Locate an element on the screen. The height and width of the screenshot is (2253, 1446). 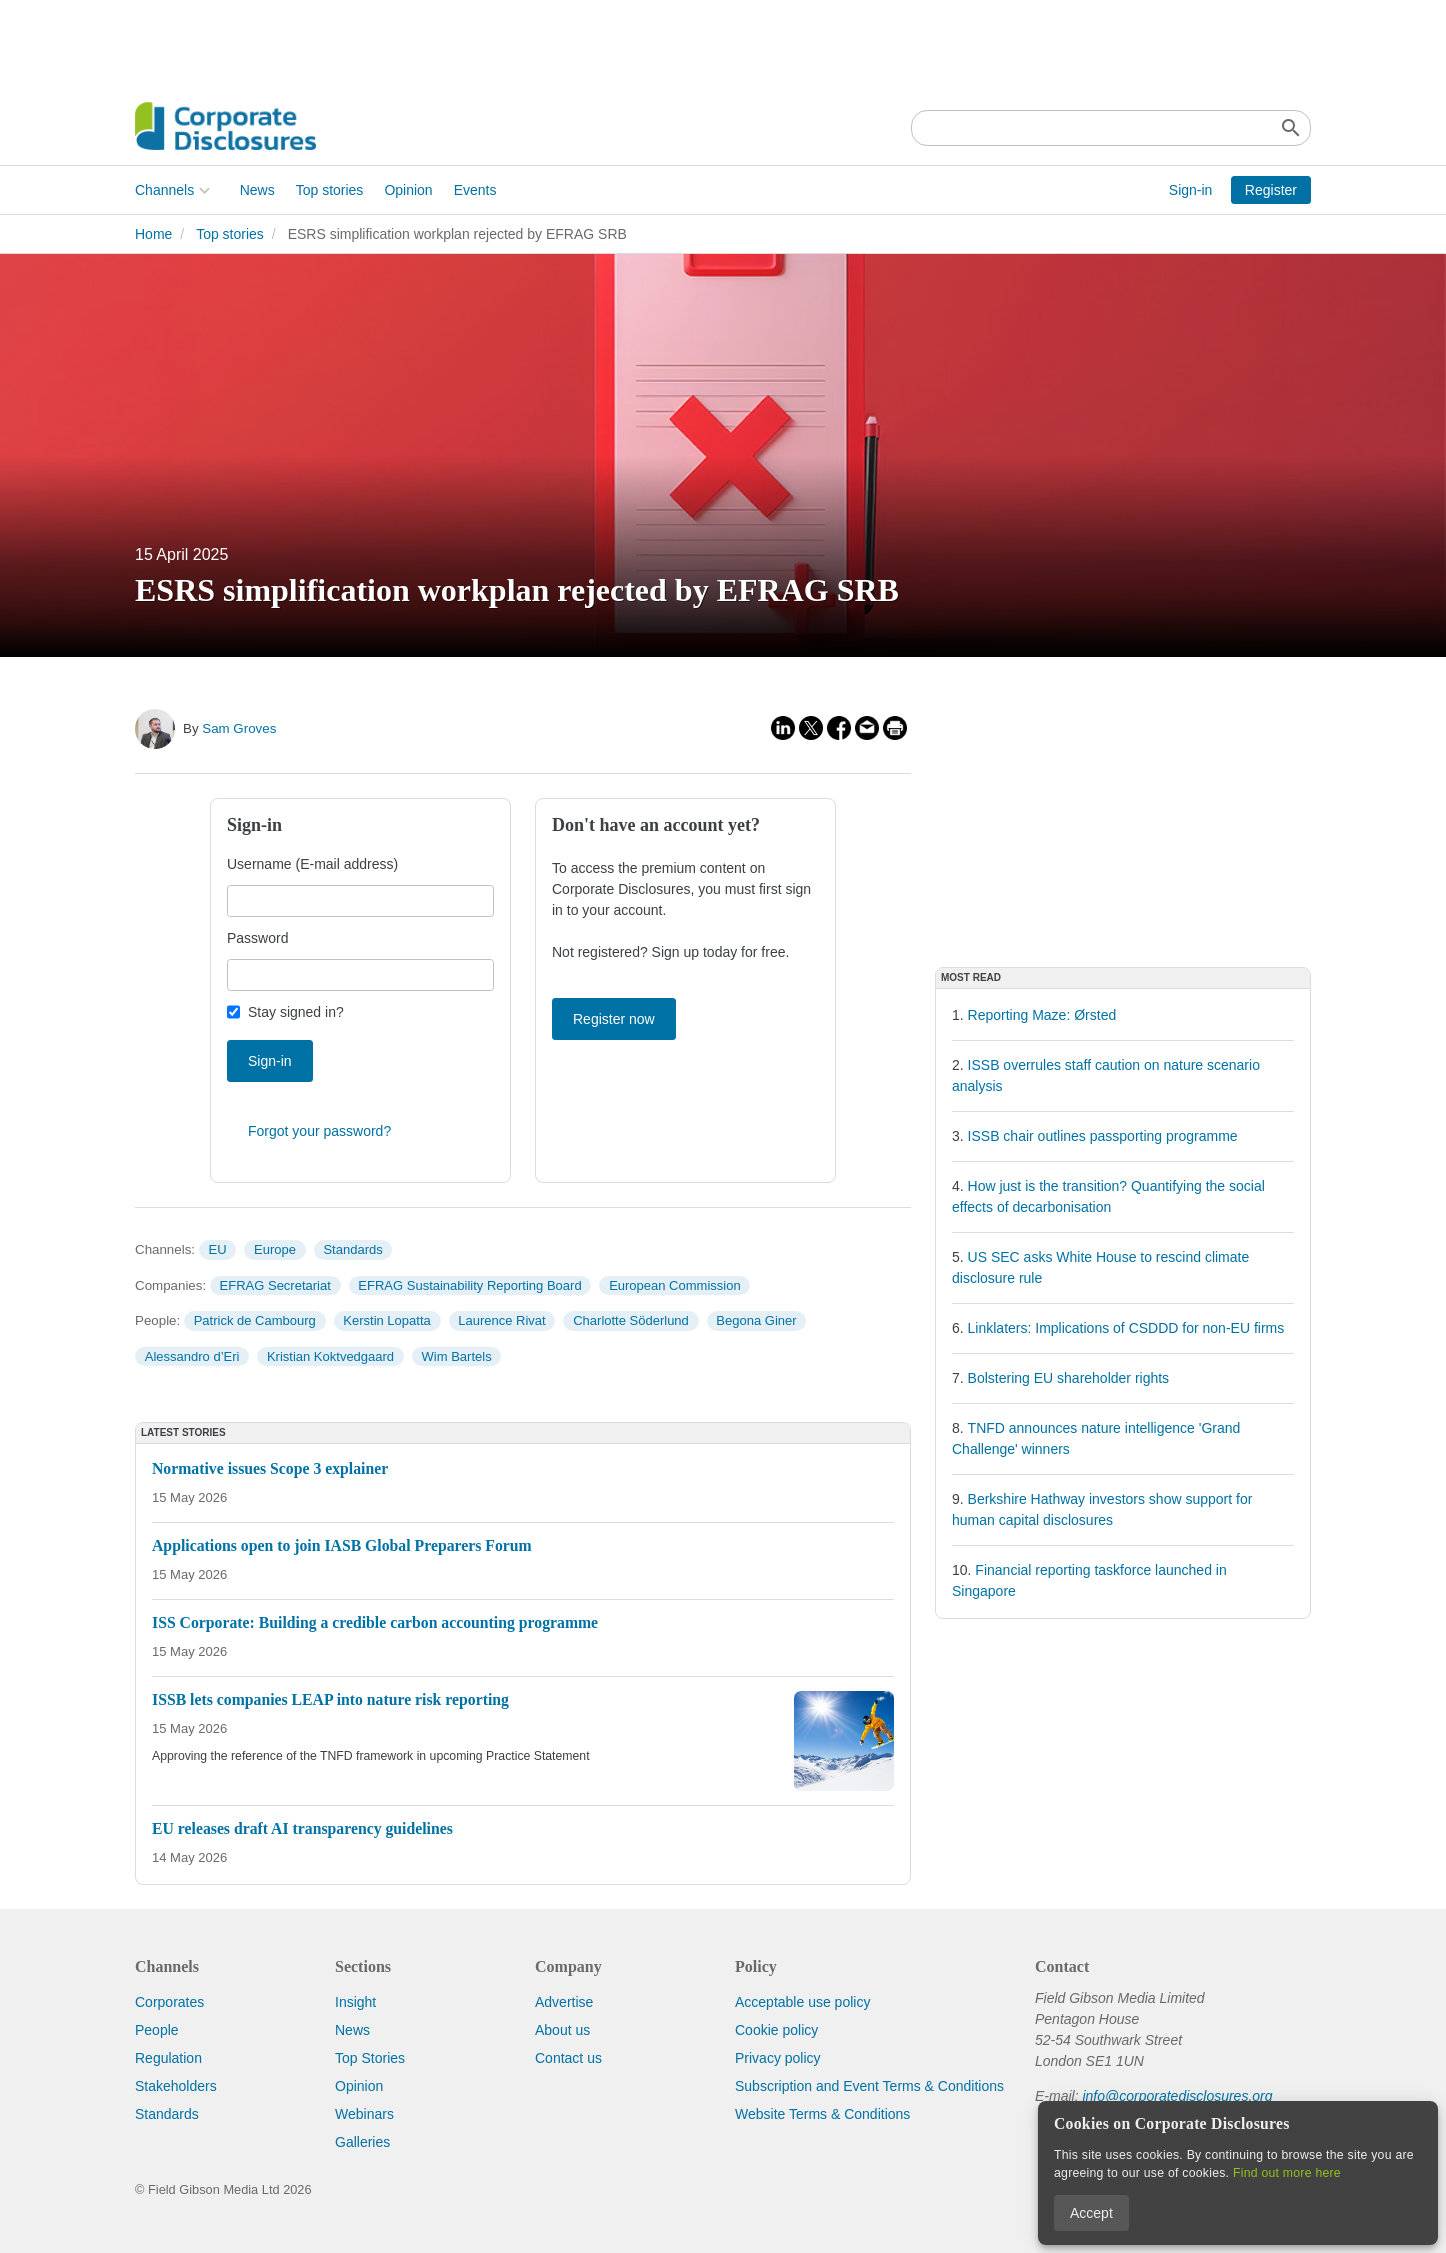
Top stories is located at coordinates (330, 190).